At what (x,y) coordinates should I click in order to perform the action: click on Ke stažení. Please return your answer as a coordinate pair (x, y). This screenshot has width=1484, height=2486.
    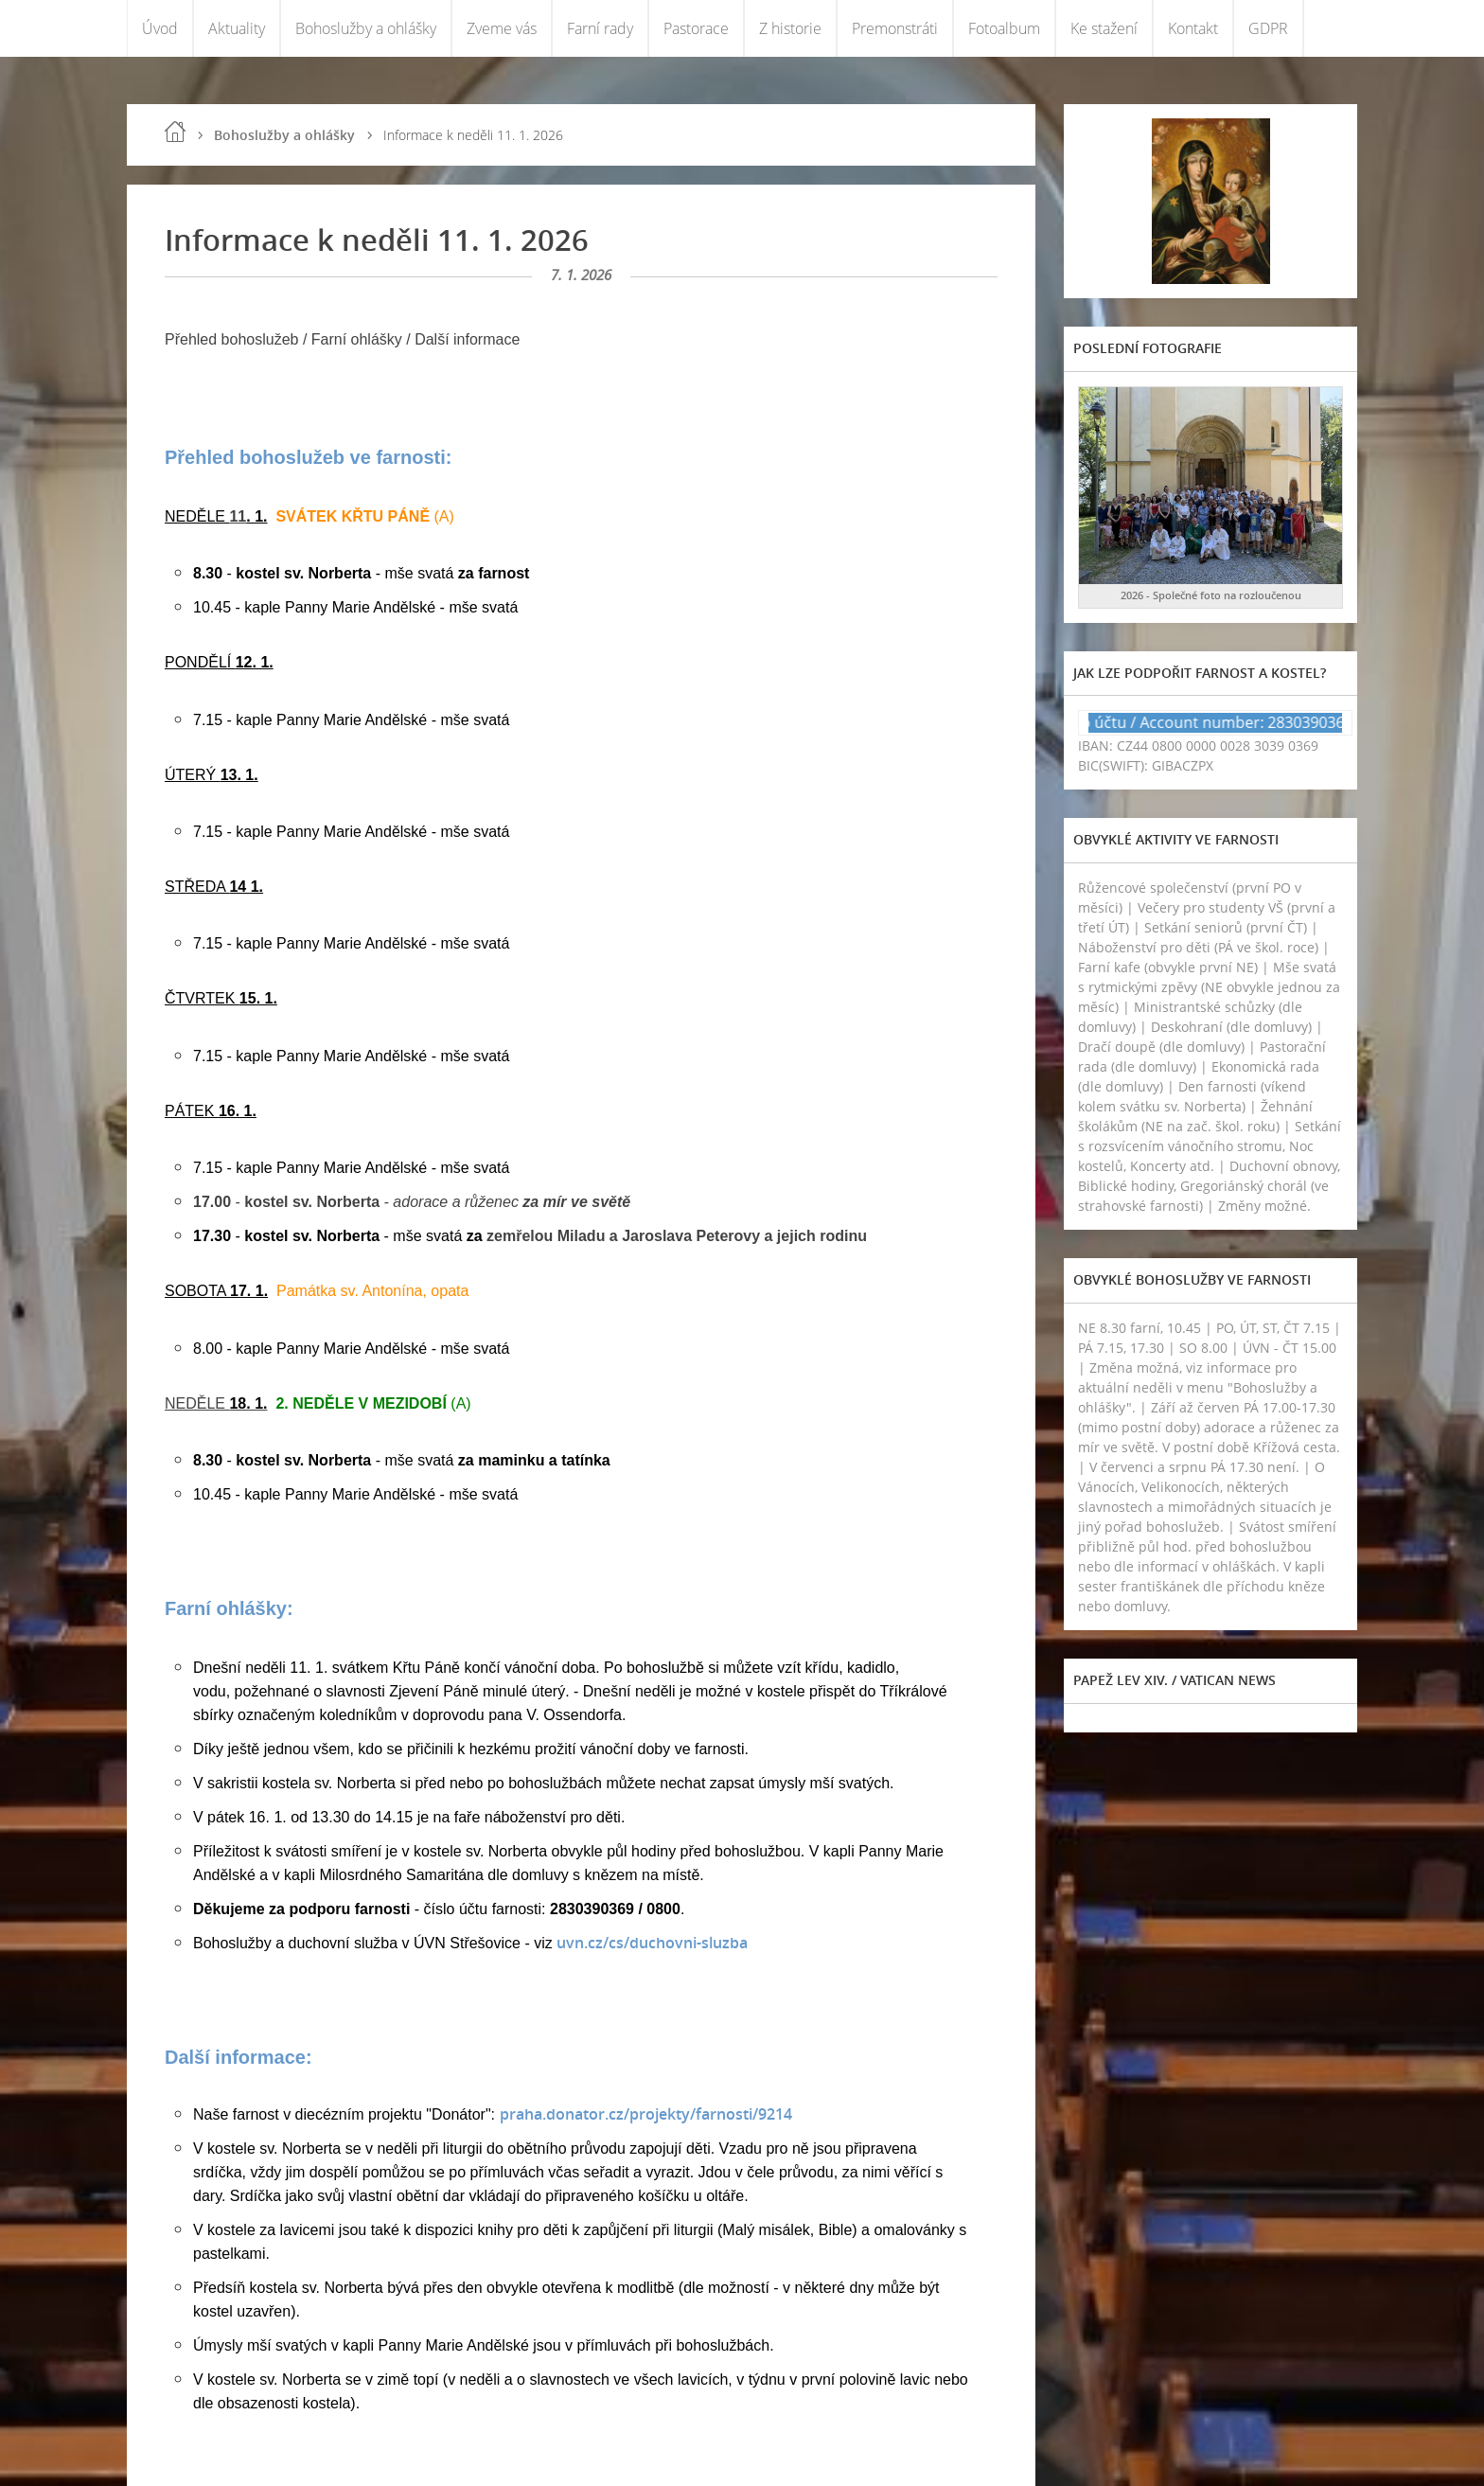
    Looking at the image, I should click on (1104, 28).